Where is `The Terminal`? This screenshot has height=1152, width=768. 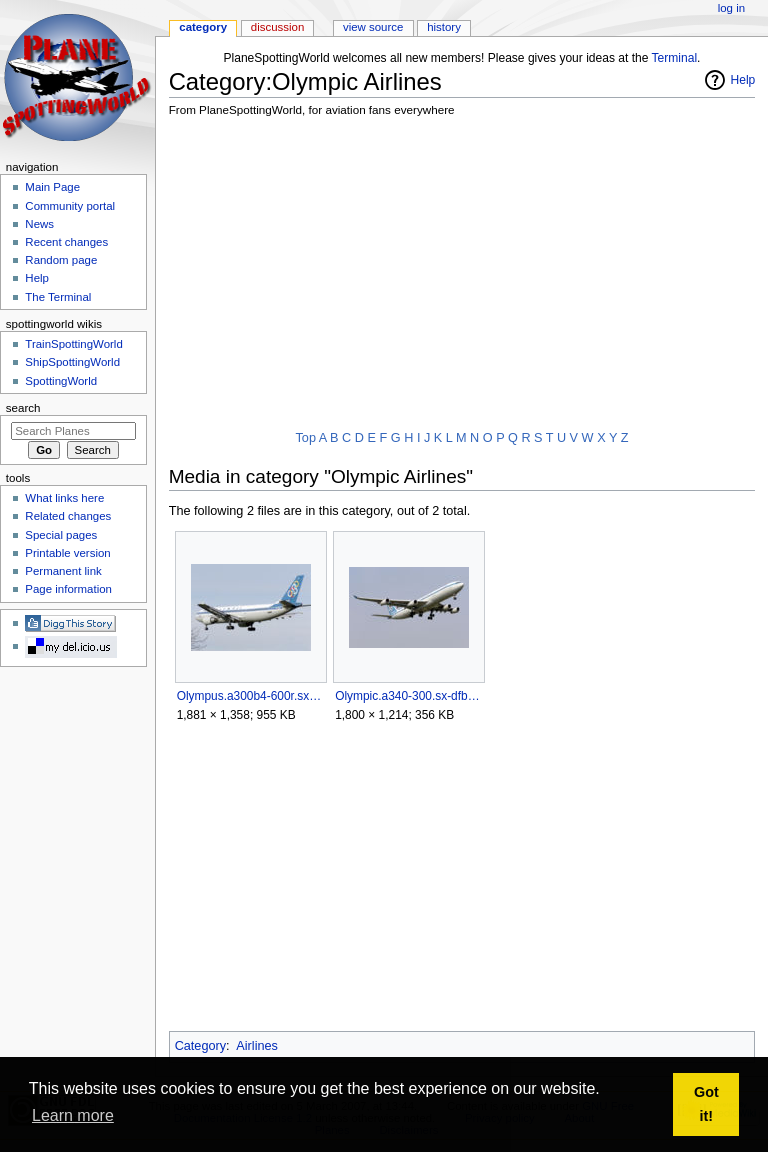 The Terminal is located at coordinates (58, 297).